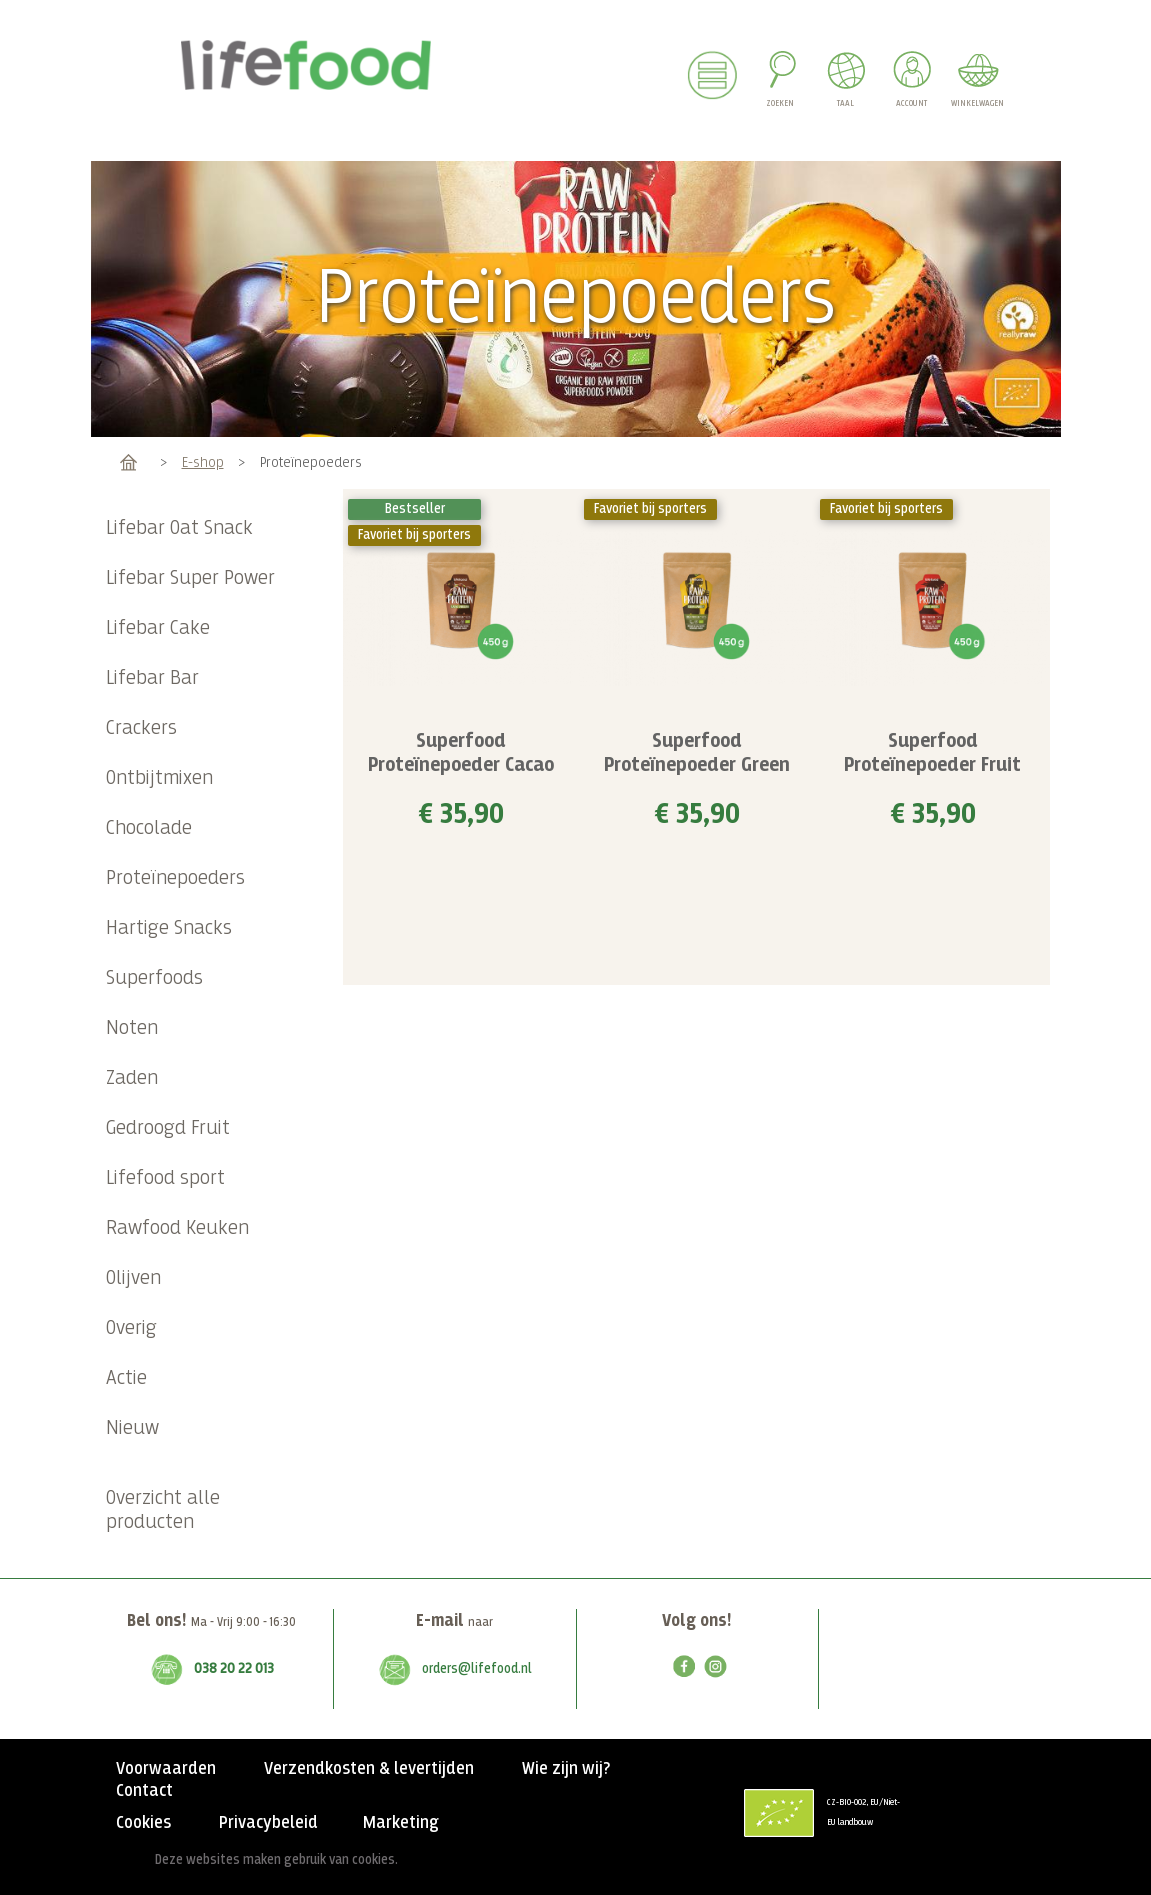  What do you see at coordinates (132, 1028) in the screenshot?
I see `Noten` at bounding box center [132, 1028].